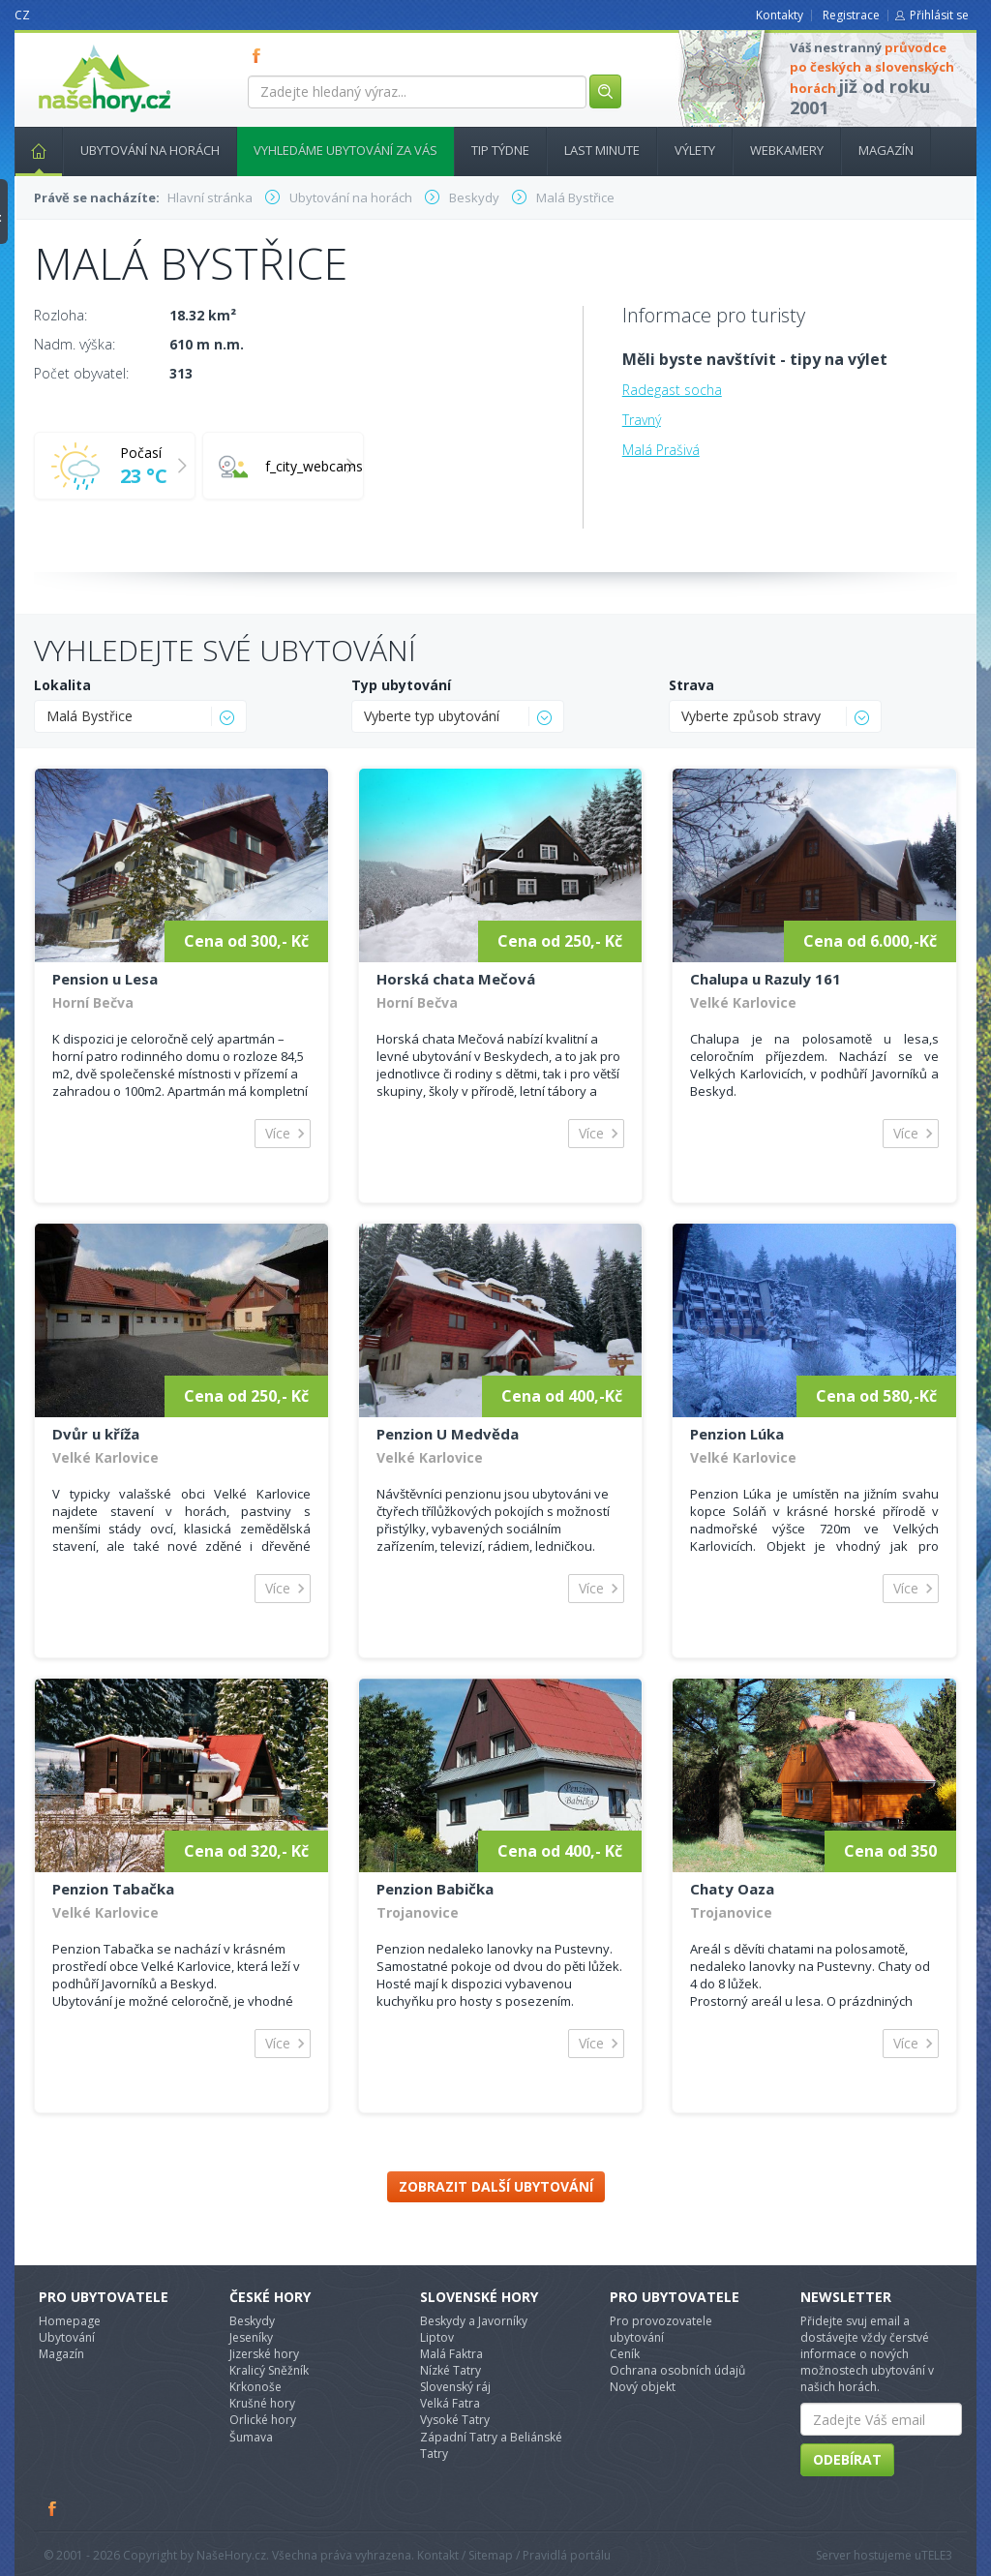 The height and width of the screenshot is (2576, 991). Describe the element at coordinates (70, 2321) in the screenshot. I see `Homepage` at that location.